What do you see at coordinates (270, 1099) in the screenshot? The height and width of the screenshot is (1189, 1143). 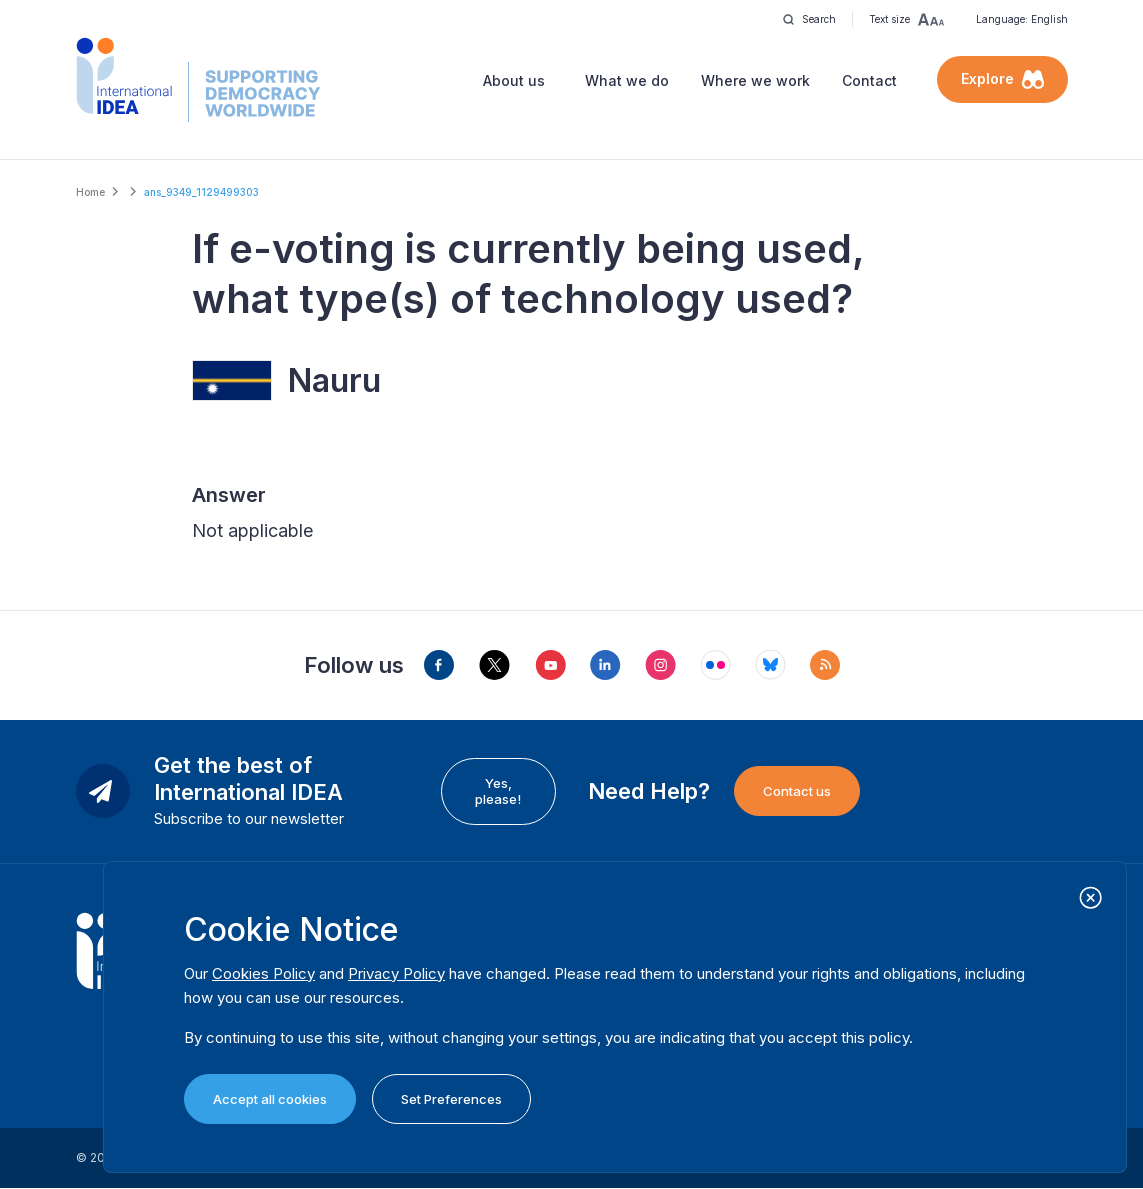 I see `Accept all cookies` at bounding box center [270, 1099].